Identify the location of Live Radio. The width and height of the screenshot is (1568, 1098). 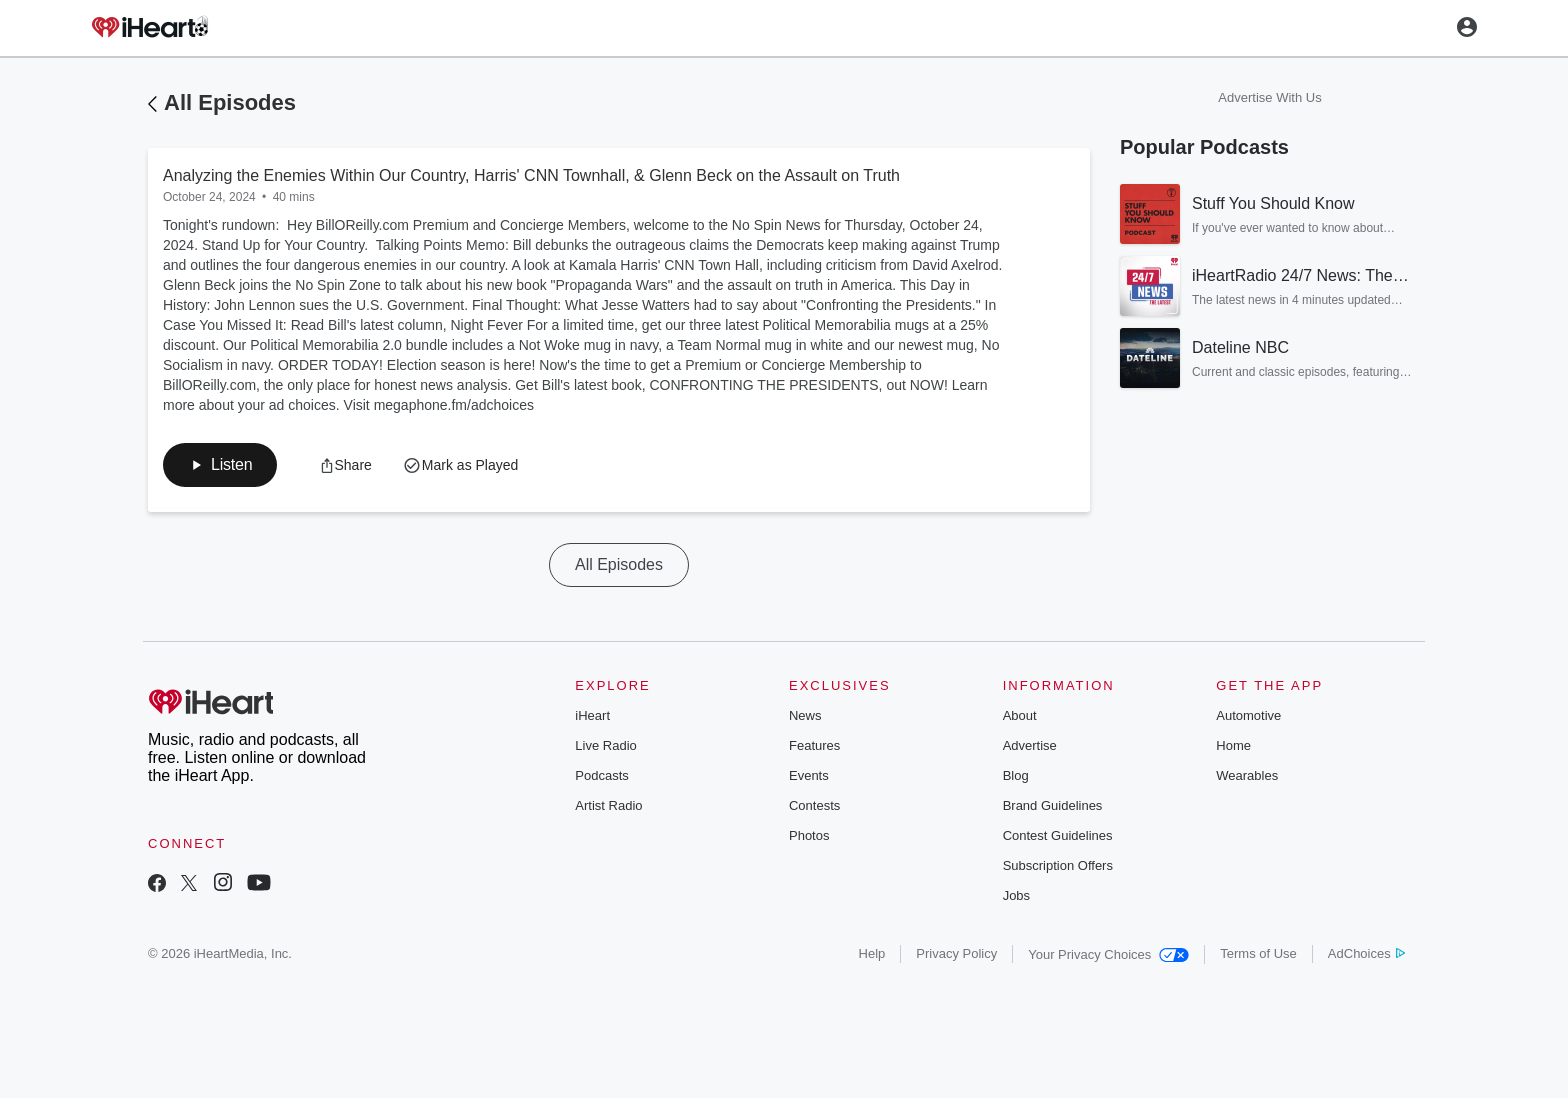
(605, 745).